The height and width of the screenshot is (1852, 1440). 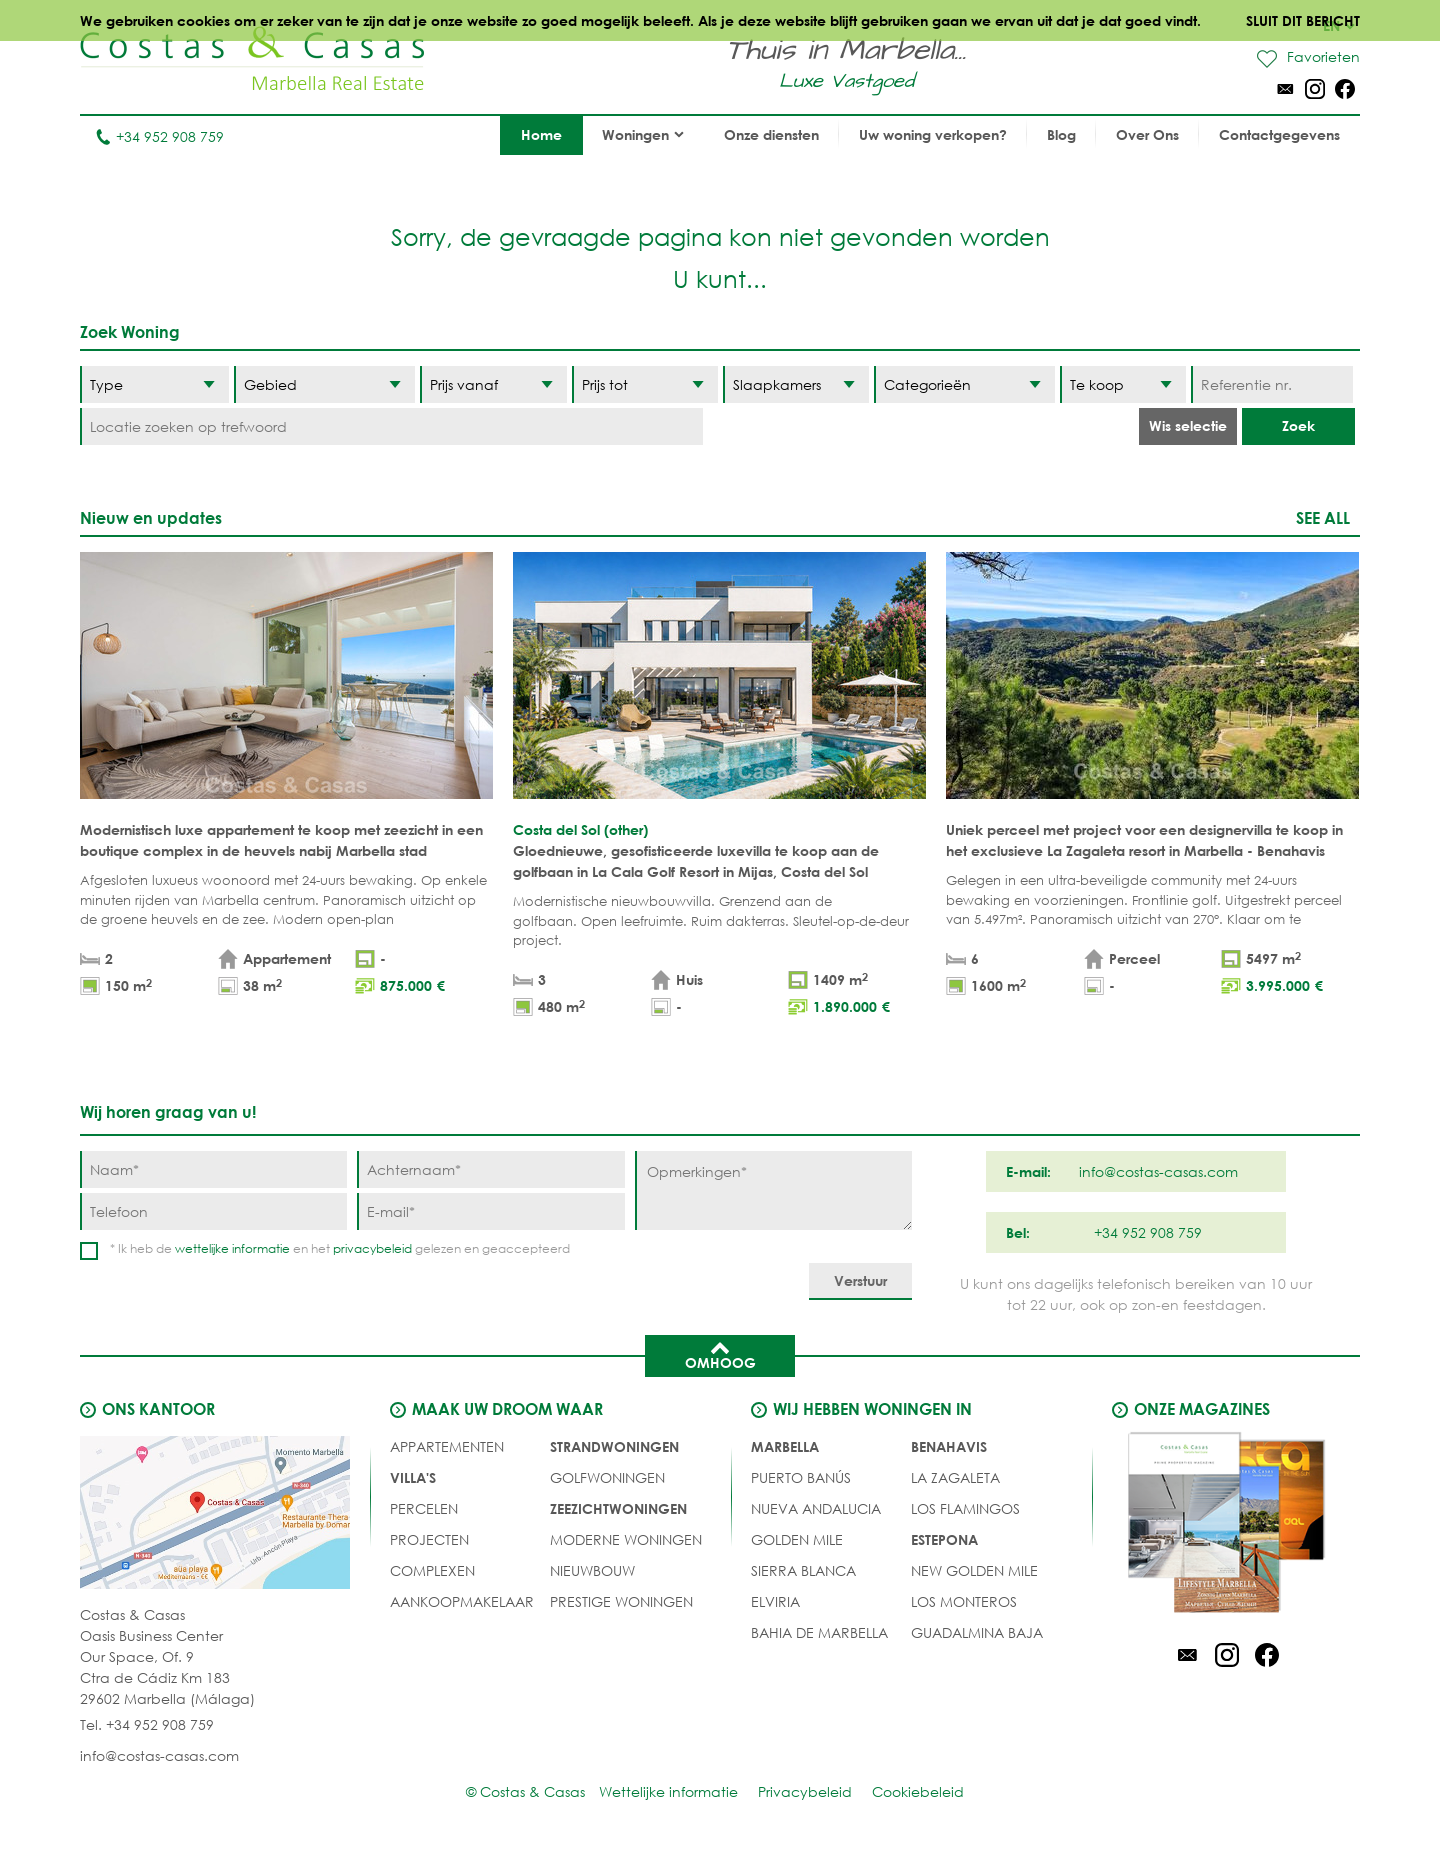 What do you see at coordinates (493, 384) in the screenshot?
I see `[Prijs vanaf]` at bounding box center [493, 384].